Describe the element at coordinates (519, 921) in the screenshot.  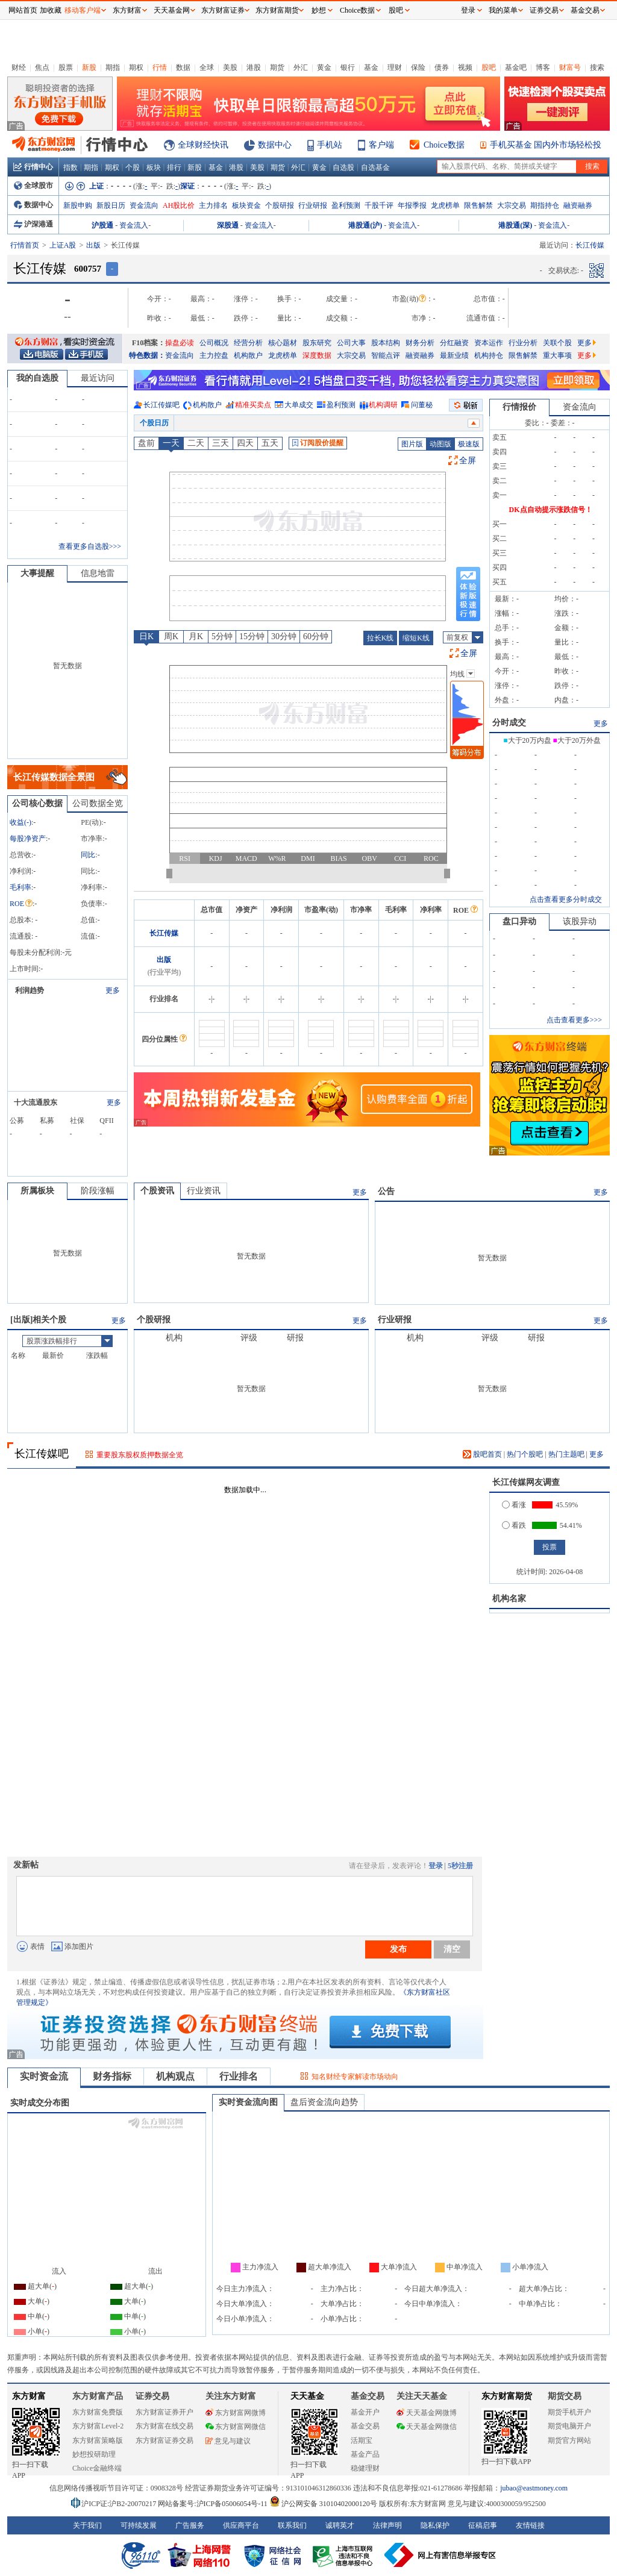
I see `盘口异动` at that location.